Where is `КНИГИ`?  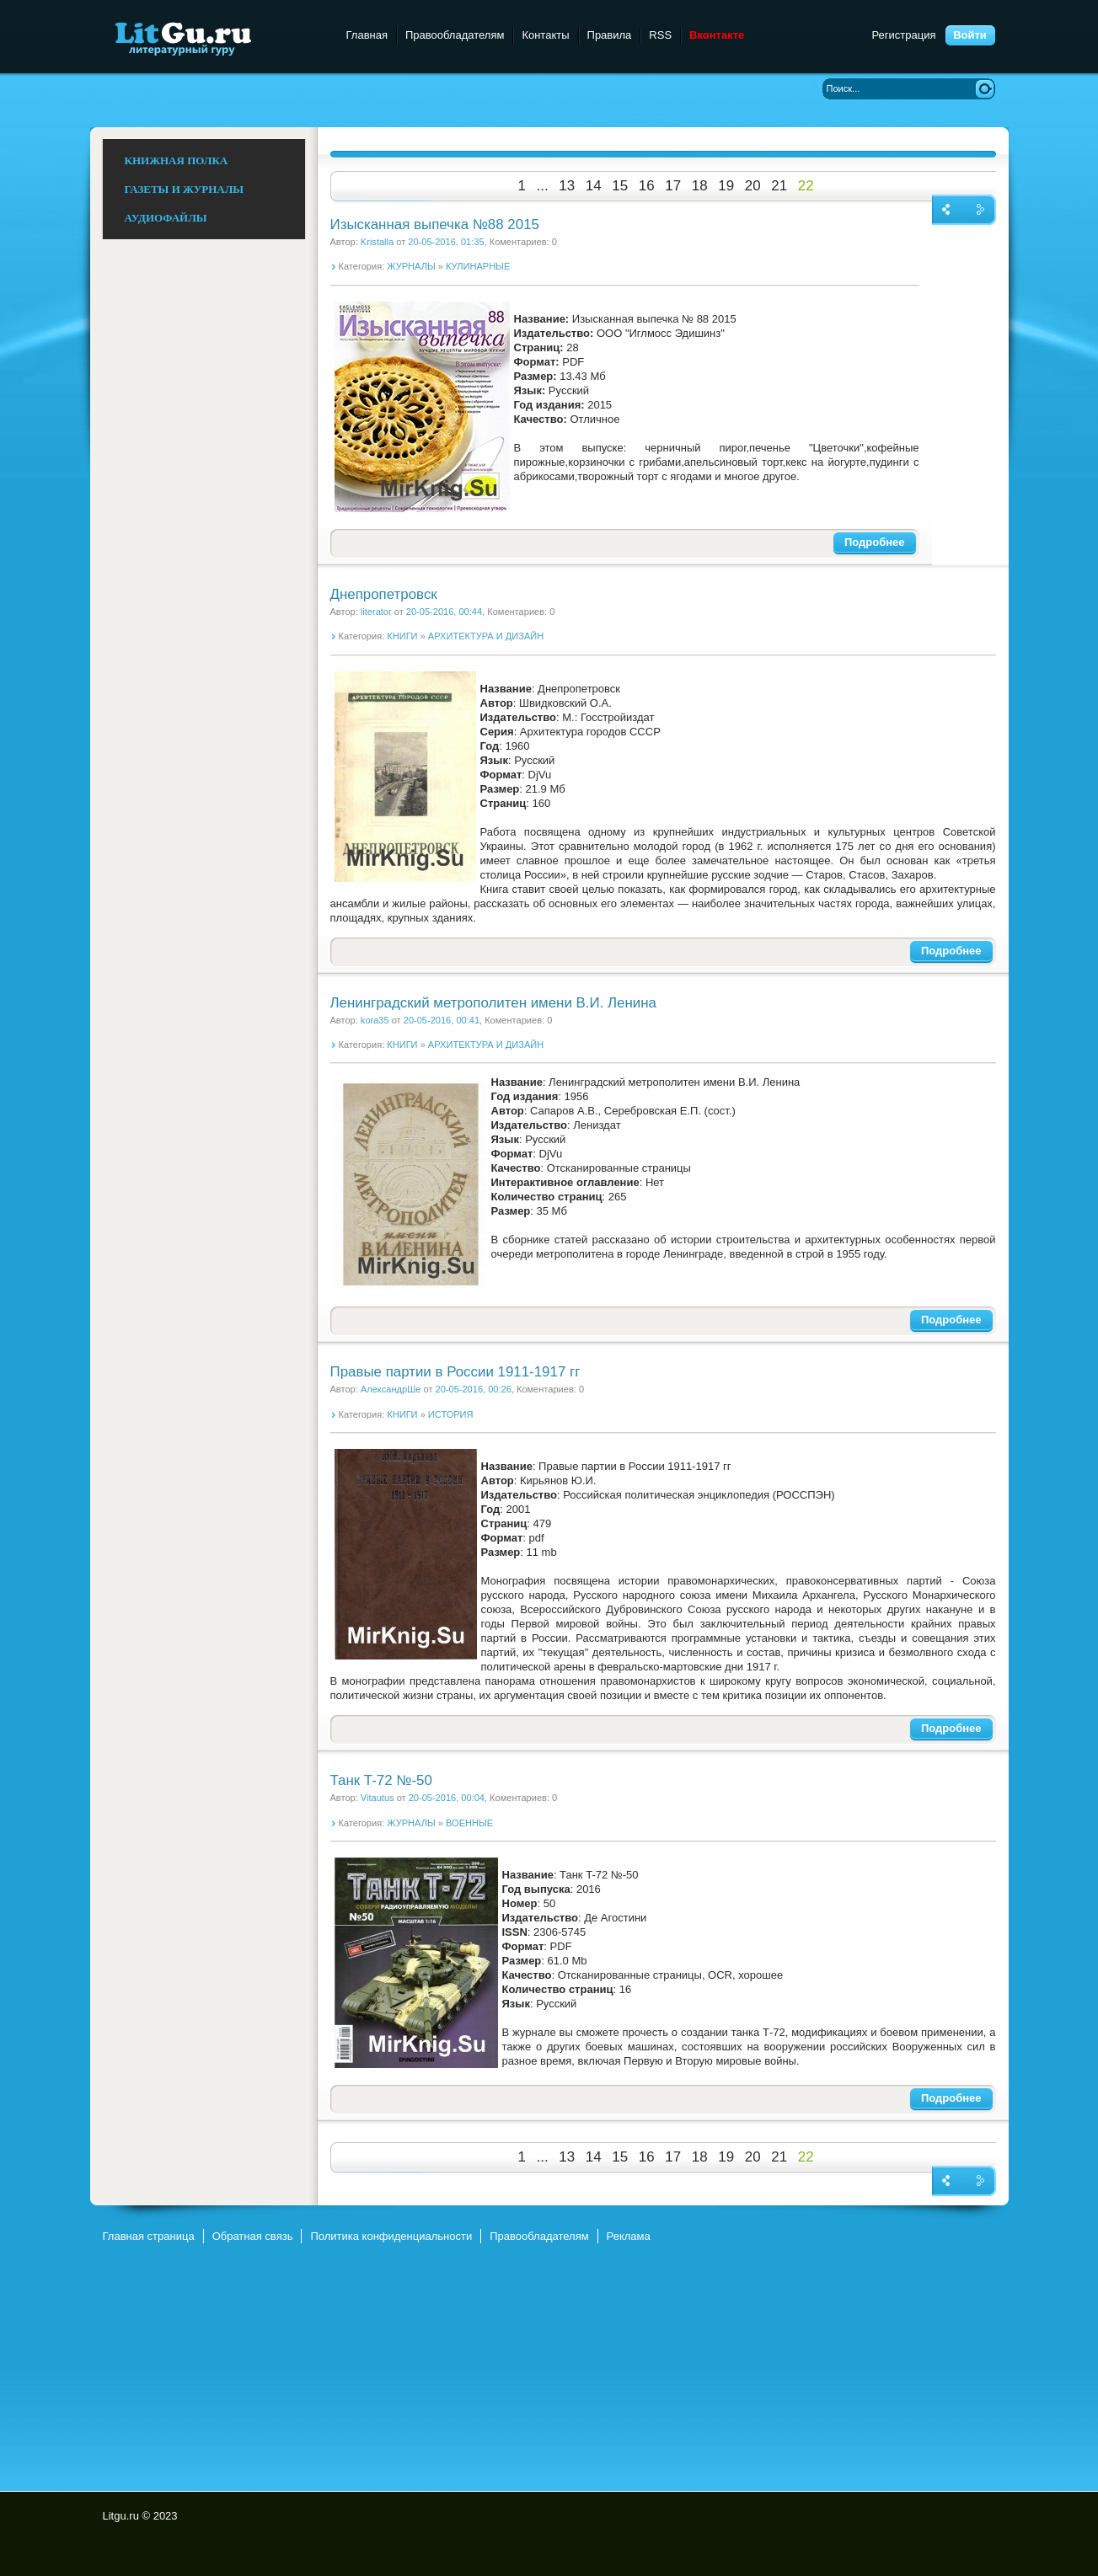 КНИГИ is located at coordinates (402, 636).